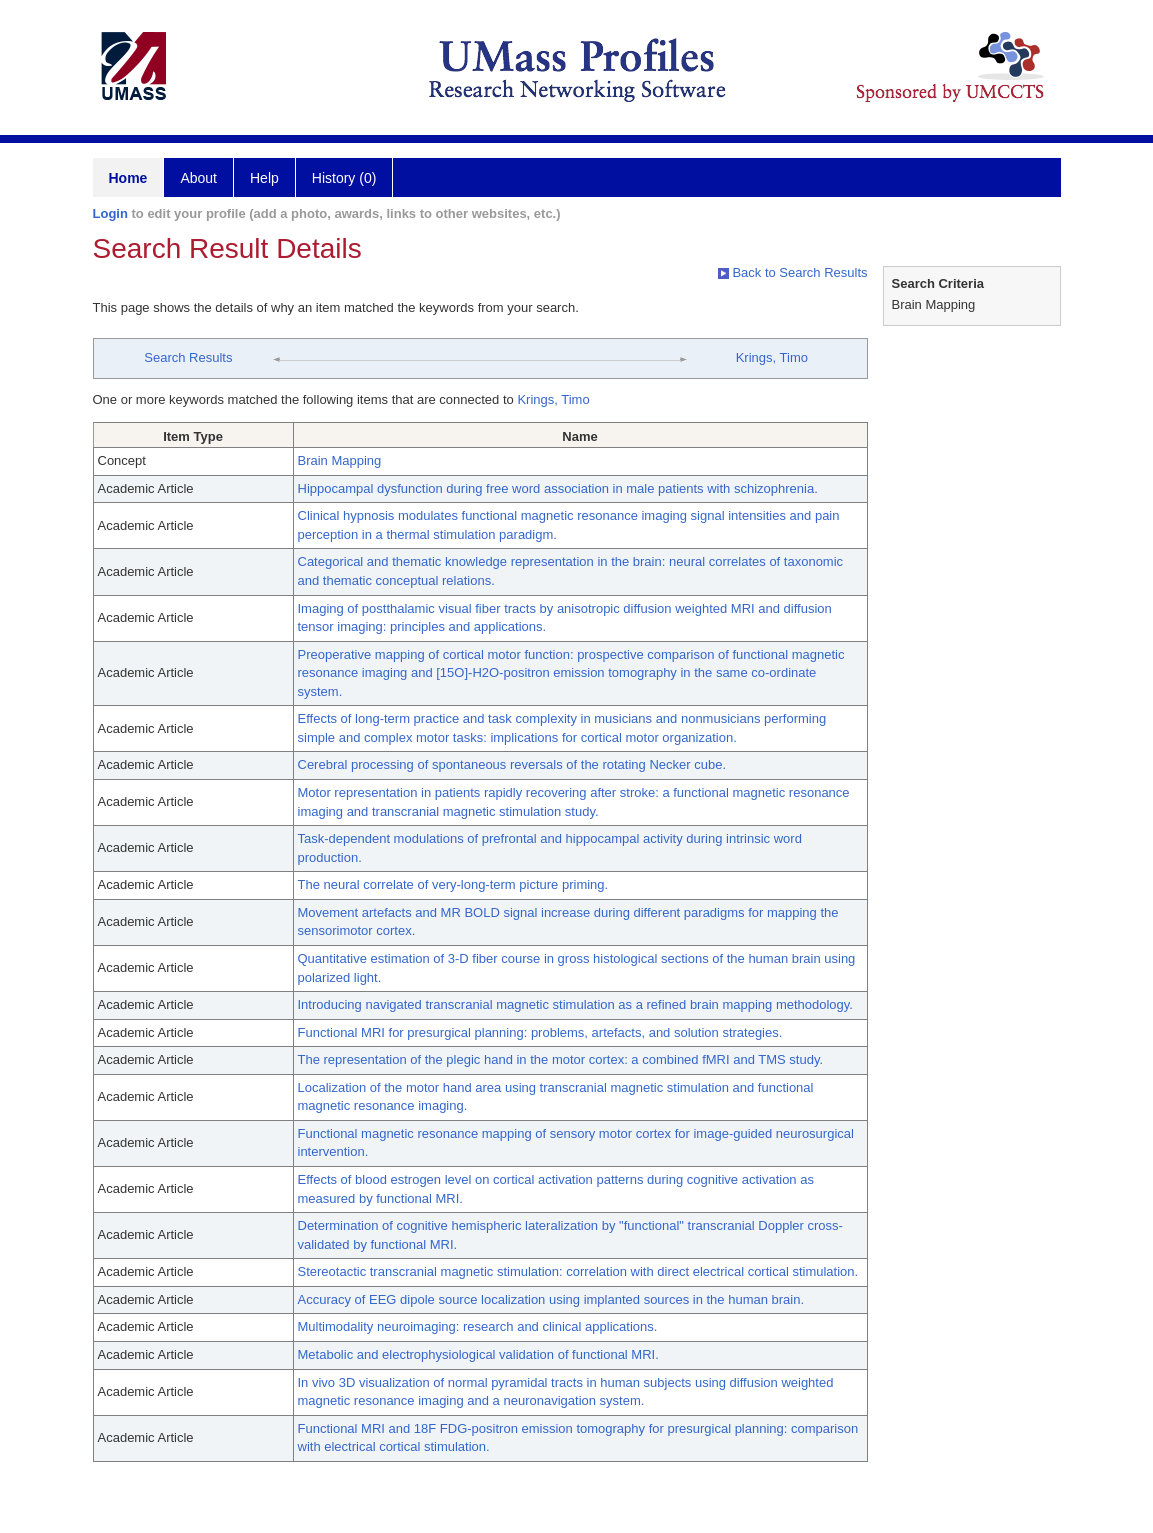 The height and width of the screenshot is (1533, 1153). Describe the element at coordinates (561, 1059) in the screenshot. I see `The representation of the plegic hand in the motor cortex: a combined fMRI and TMS study.` at that location.